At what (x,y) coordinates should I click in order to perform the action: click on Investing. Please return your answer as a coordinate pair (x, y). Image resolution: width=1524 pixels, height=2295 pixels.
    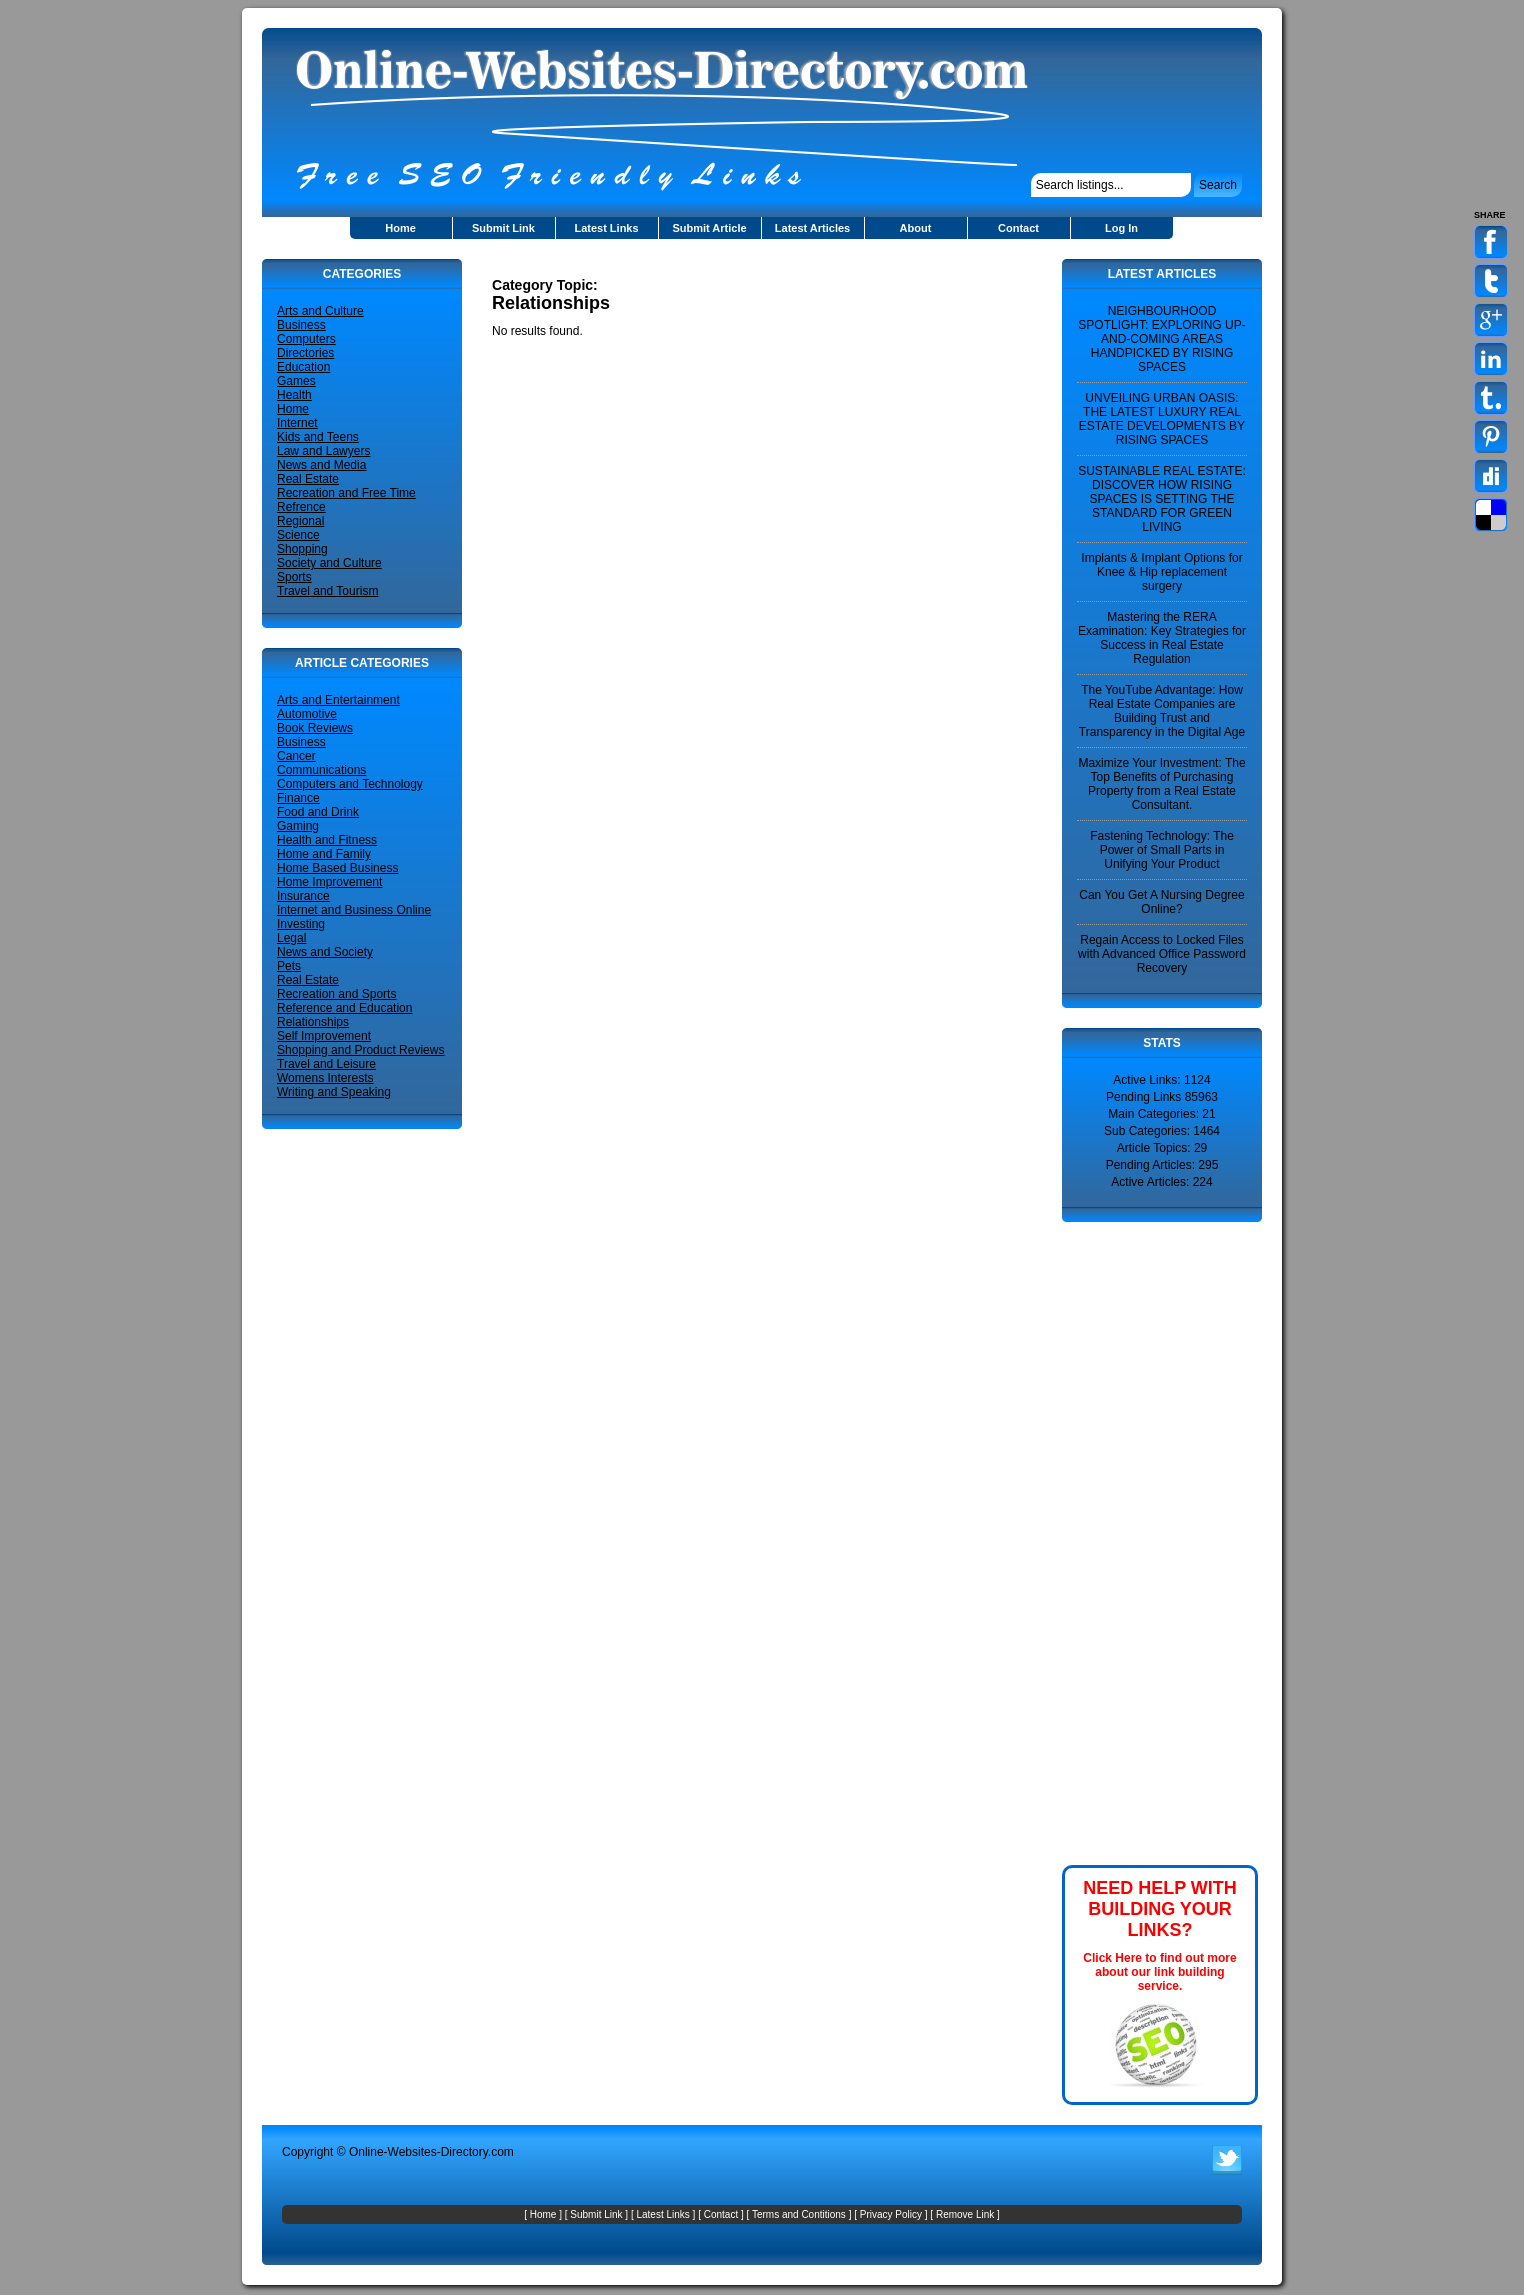
    Looking at the image, I should click on (301, 924).